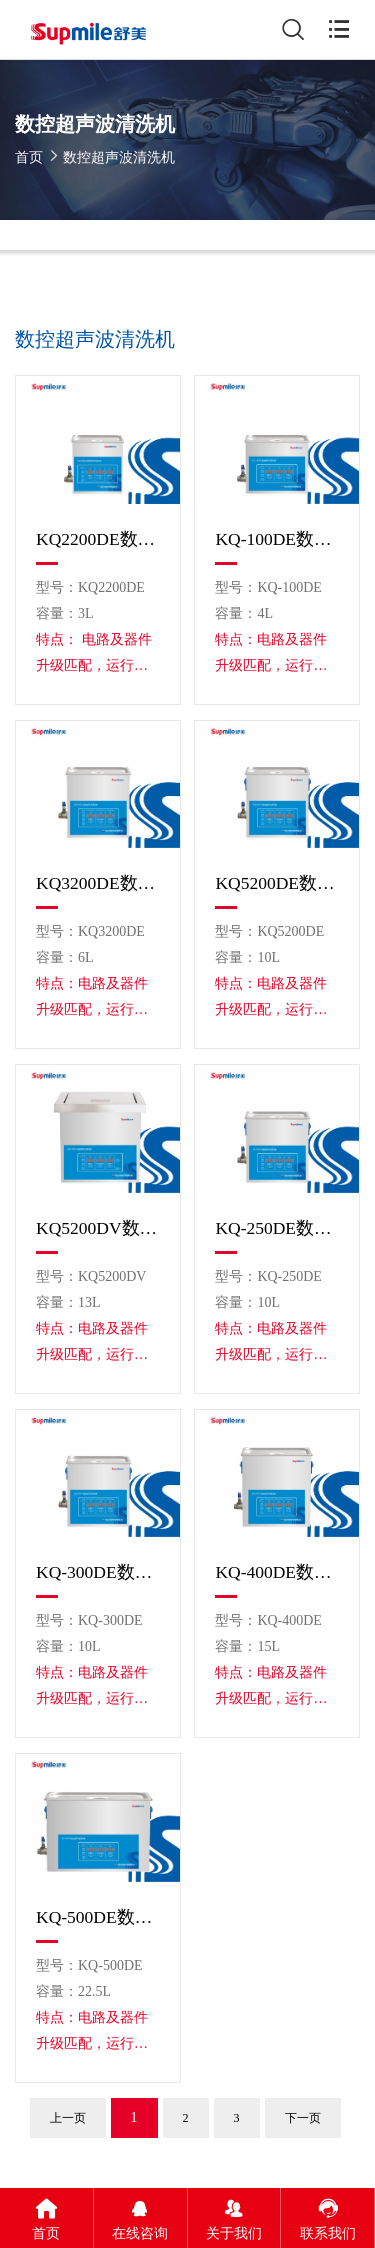  What do you see at coordinates (277, 1572) in the screenshot?
I see `KQ-400DE数控超声波清洗机` at bounding box center [277, 1572].